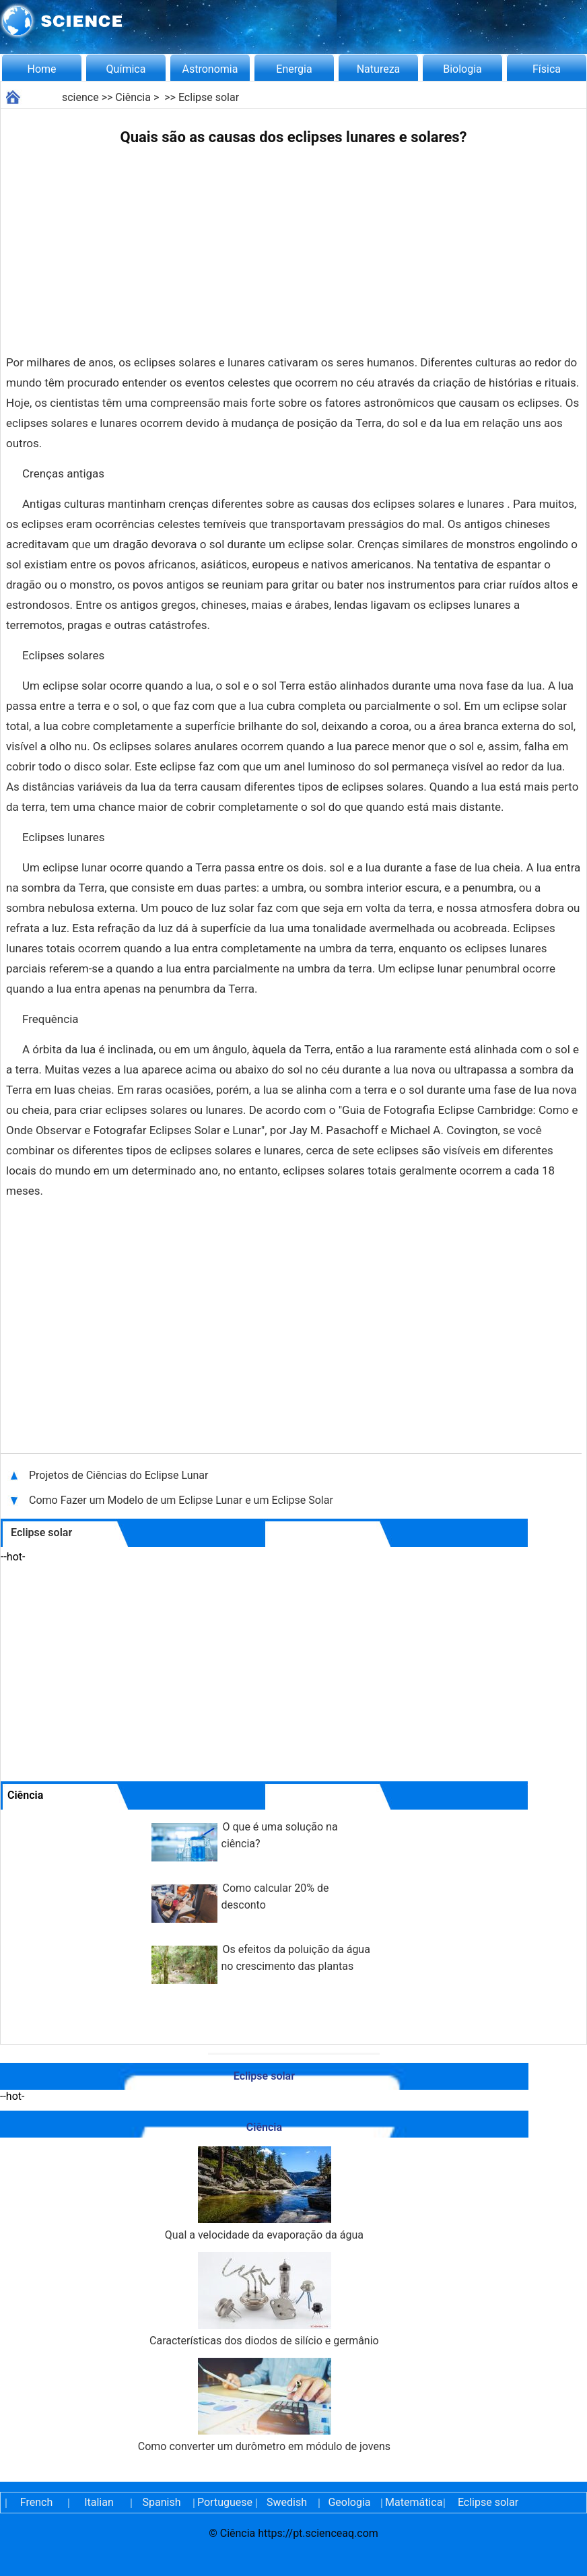 Image resolution: width=587 pixels, height=2576 pixels. I want to click on Spanish, so click(162, 2502).